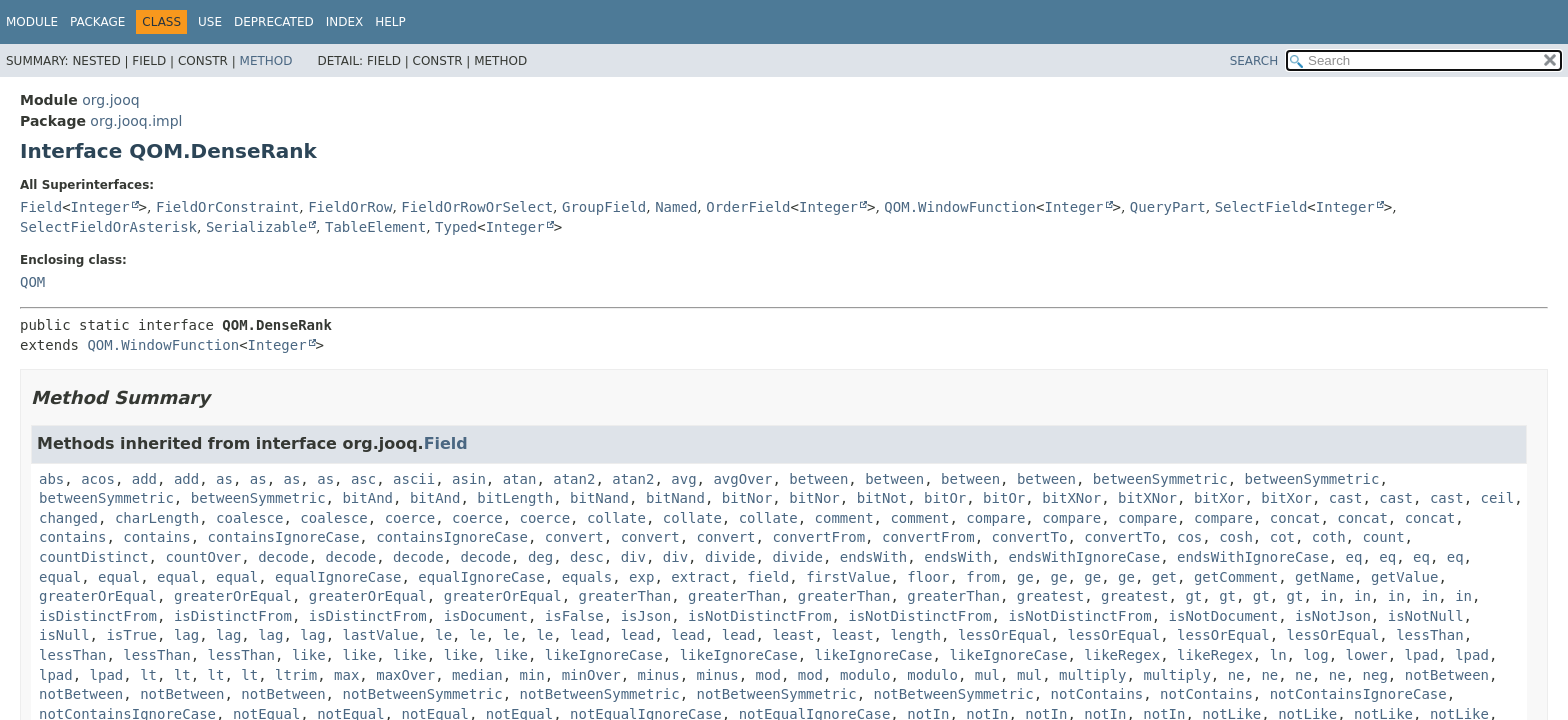  Describe the element at coordinates (882, 498) in the screenshot. I see `bitNot` at that location.